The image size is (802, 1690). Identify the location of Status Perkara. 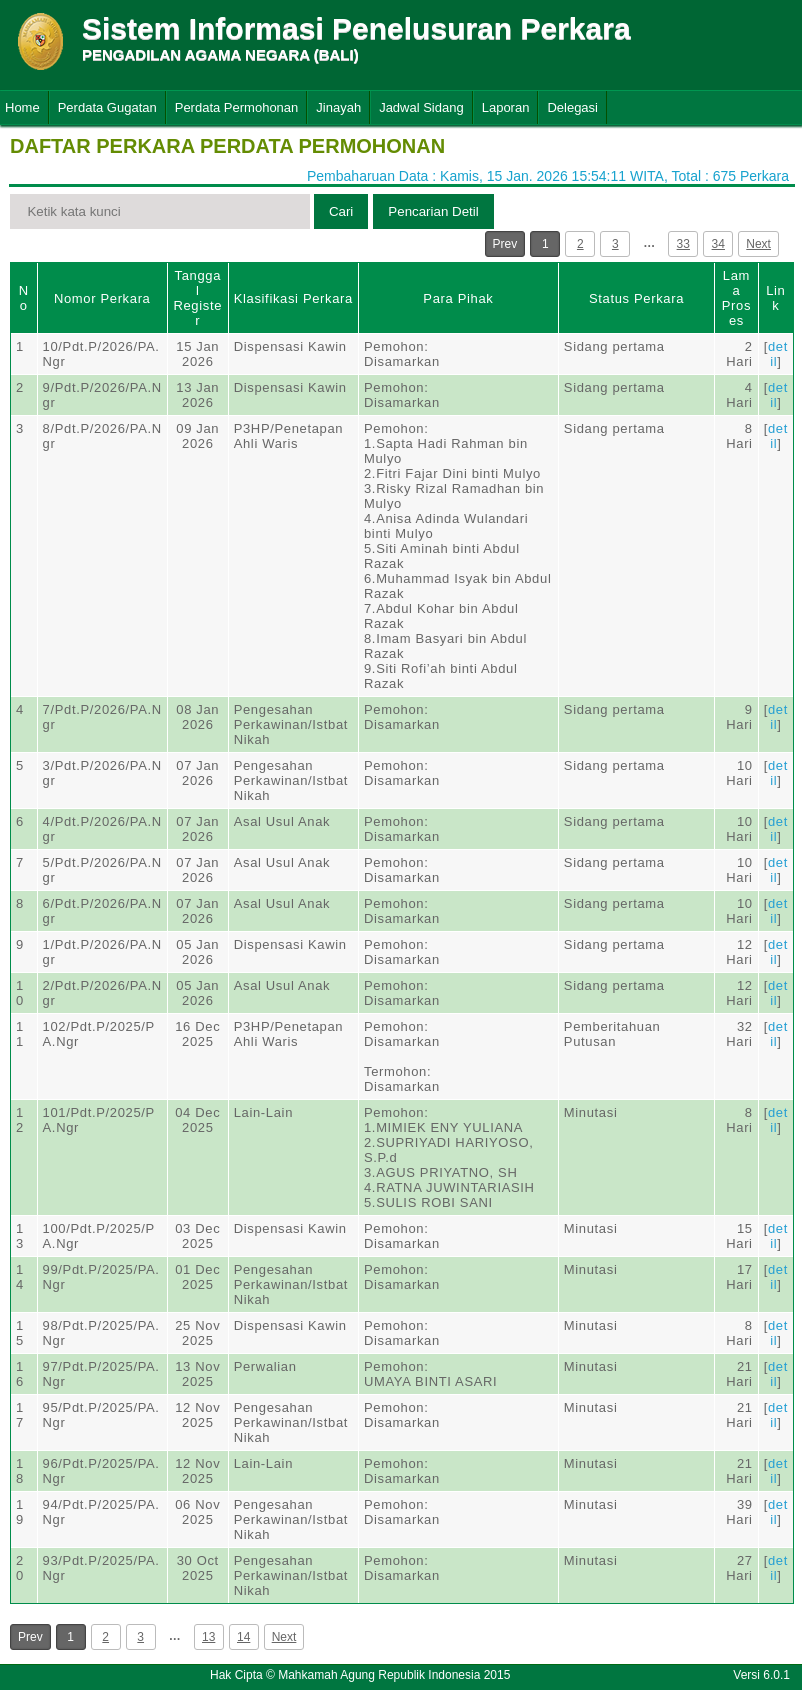
(636, 298).